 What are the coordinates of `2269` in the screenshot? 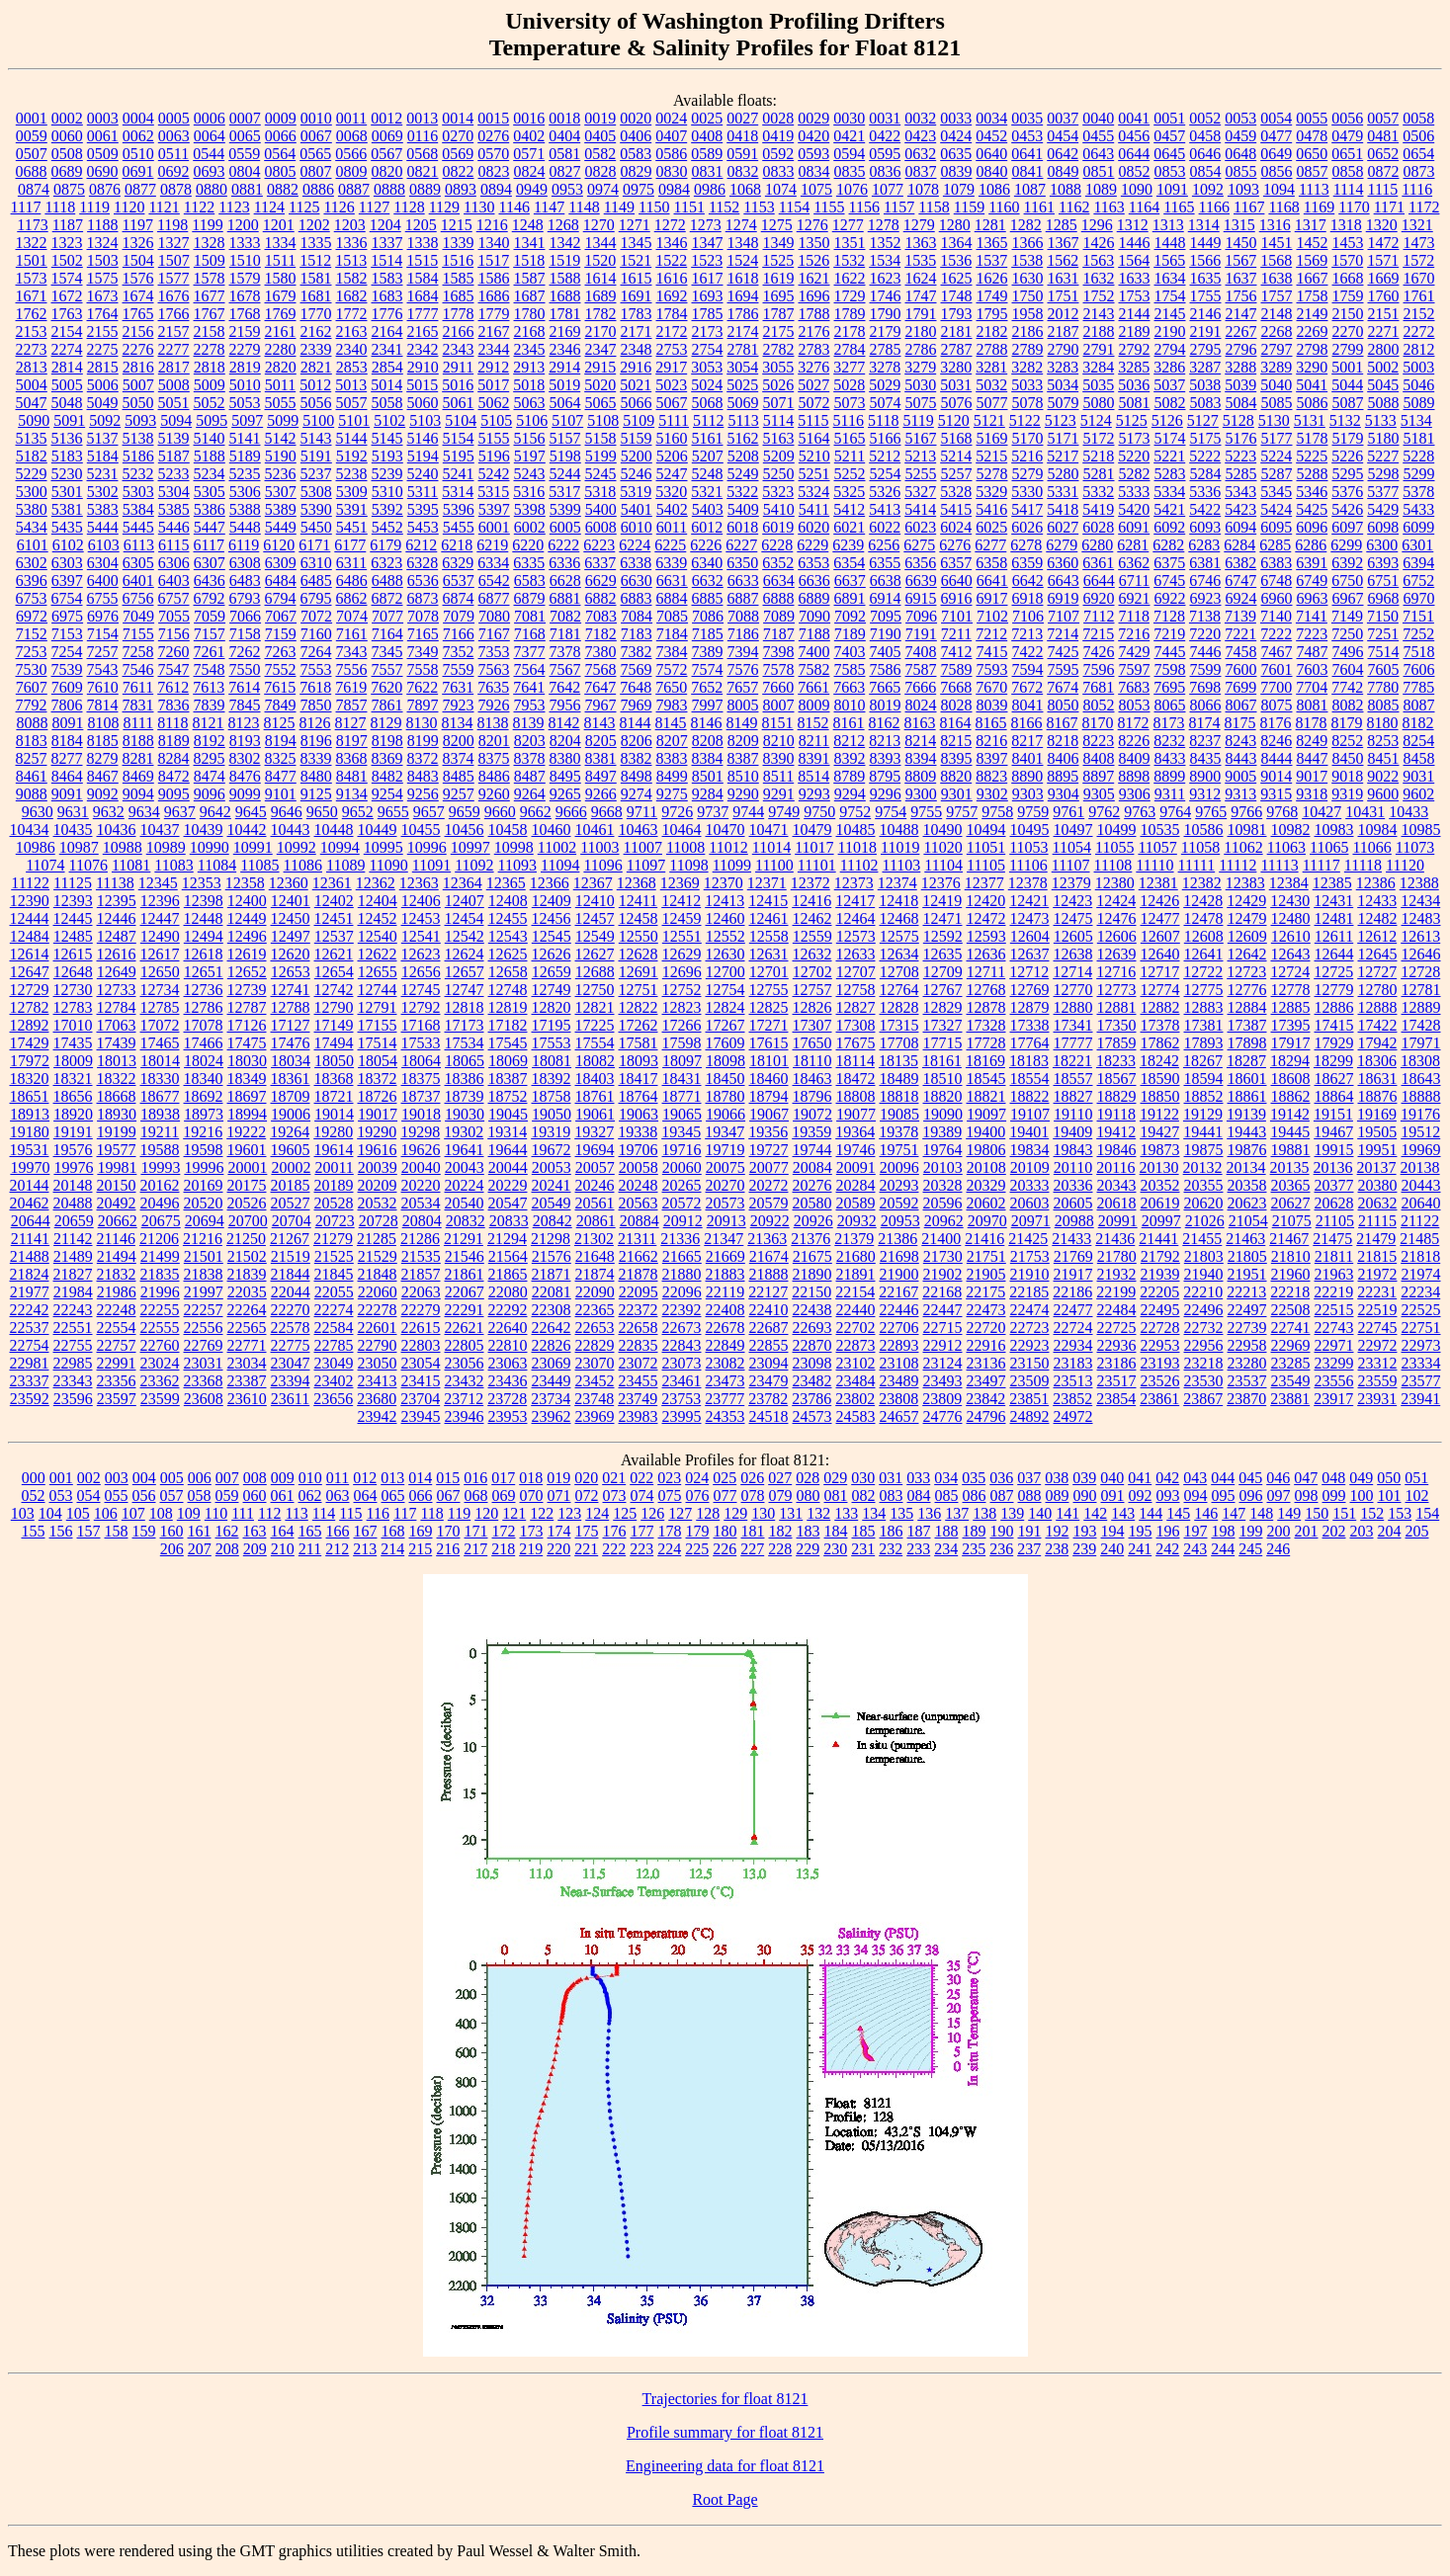 It's located at (1312, 331).